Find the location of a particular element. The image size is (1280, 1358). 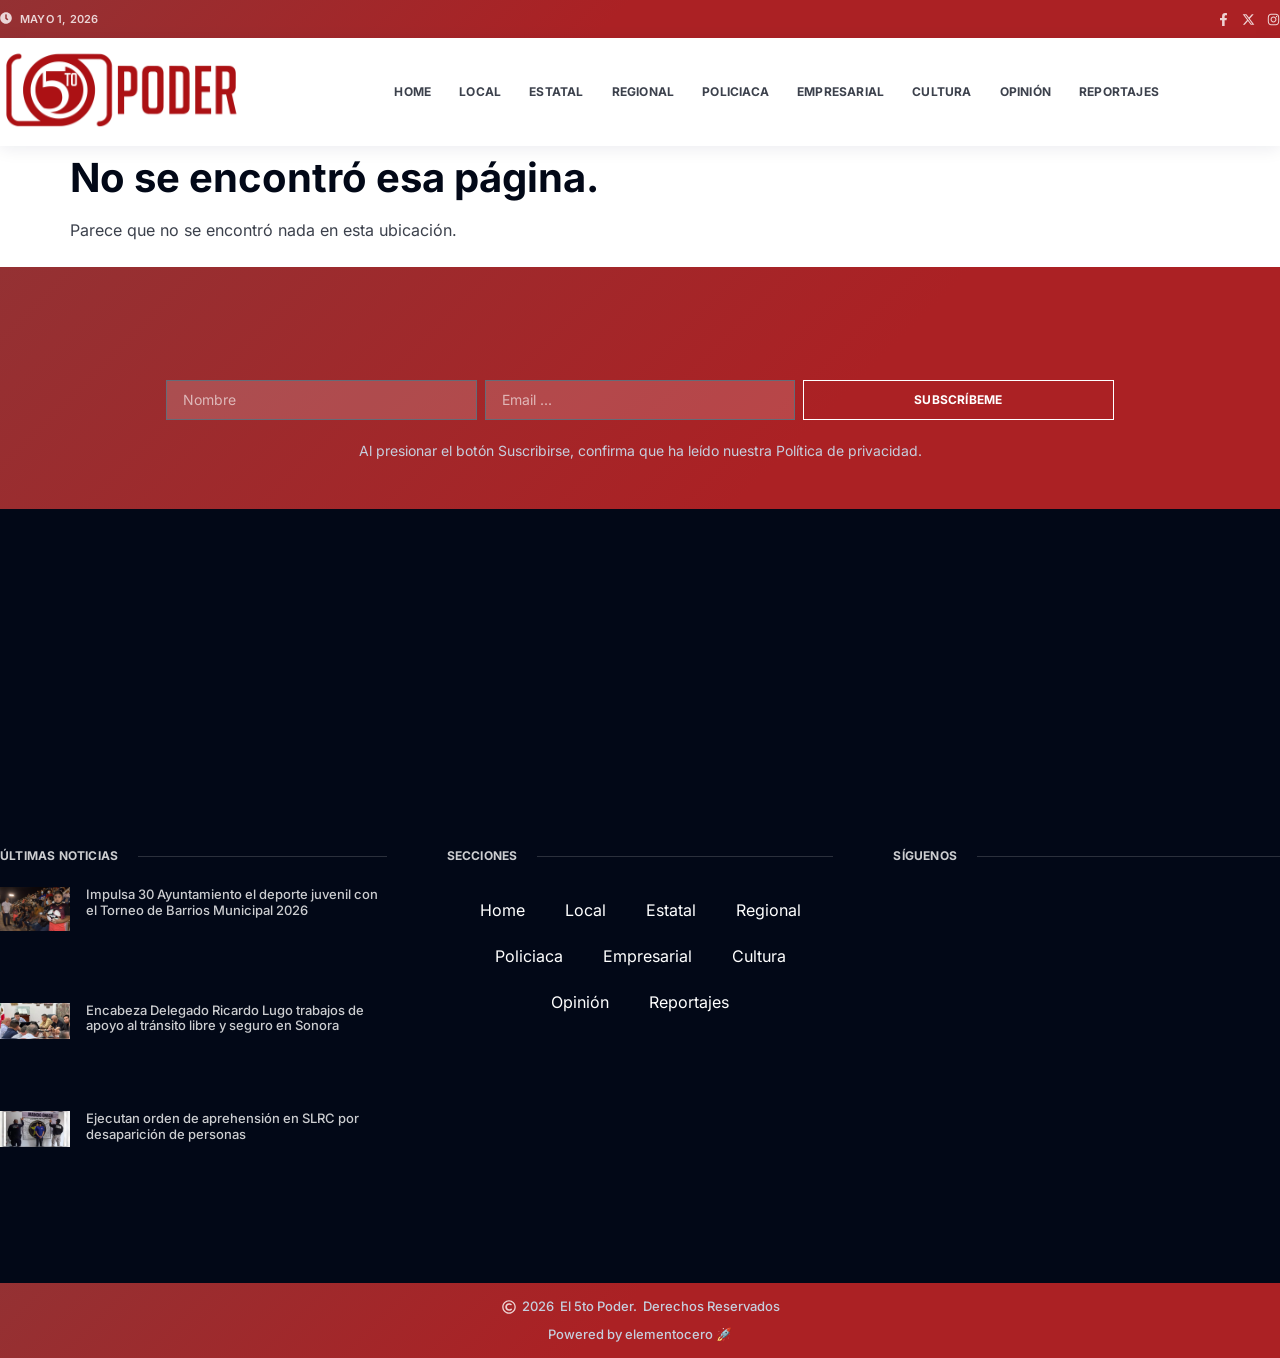

Policiaca is located at coordinates (735, 91).